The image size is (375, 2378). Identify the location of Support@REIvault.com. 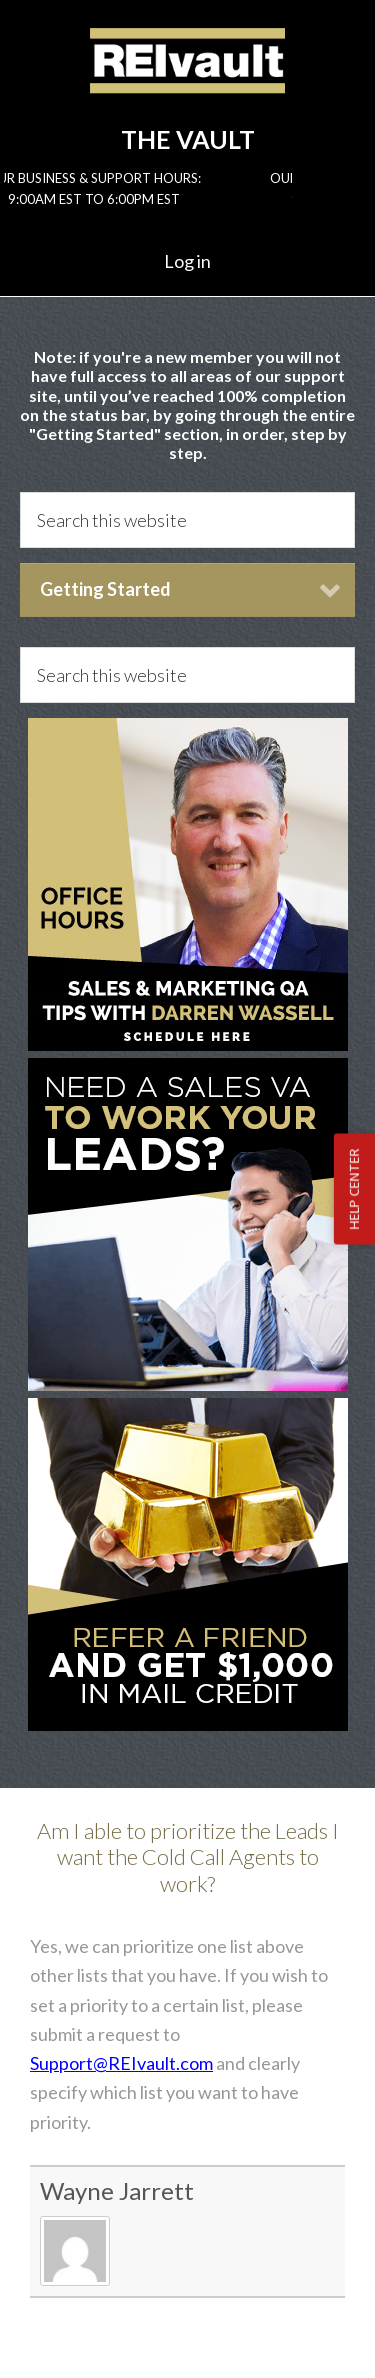
(121, 2063).